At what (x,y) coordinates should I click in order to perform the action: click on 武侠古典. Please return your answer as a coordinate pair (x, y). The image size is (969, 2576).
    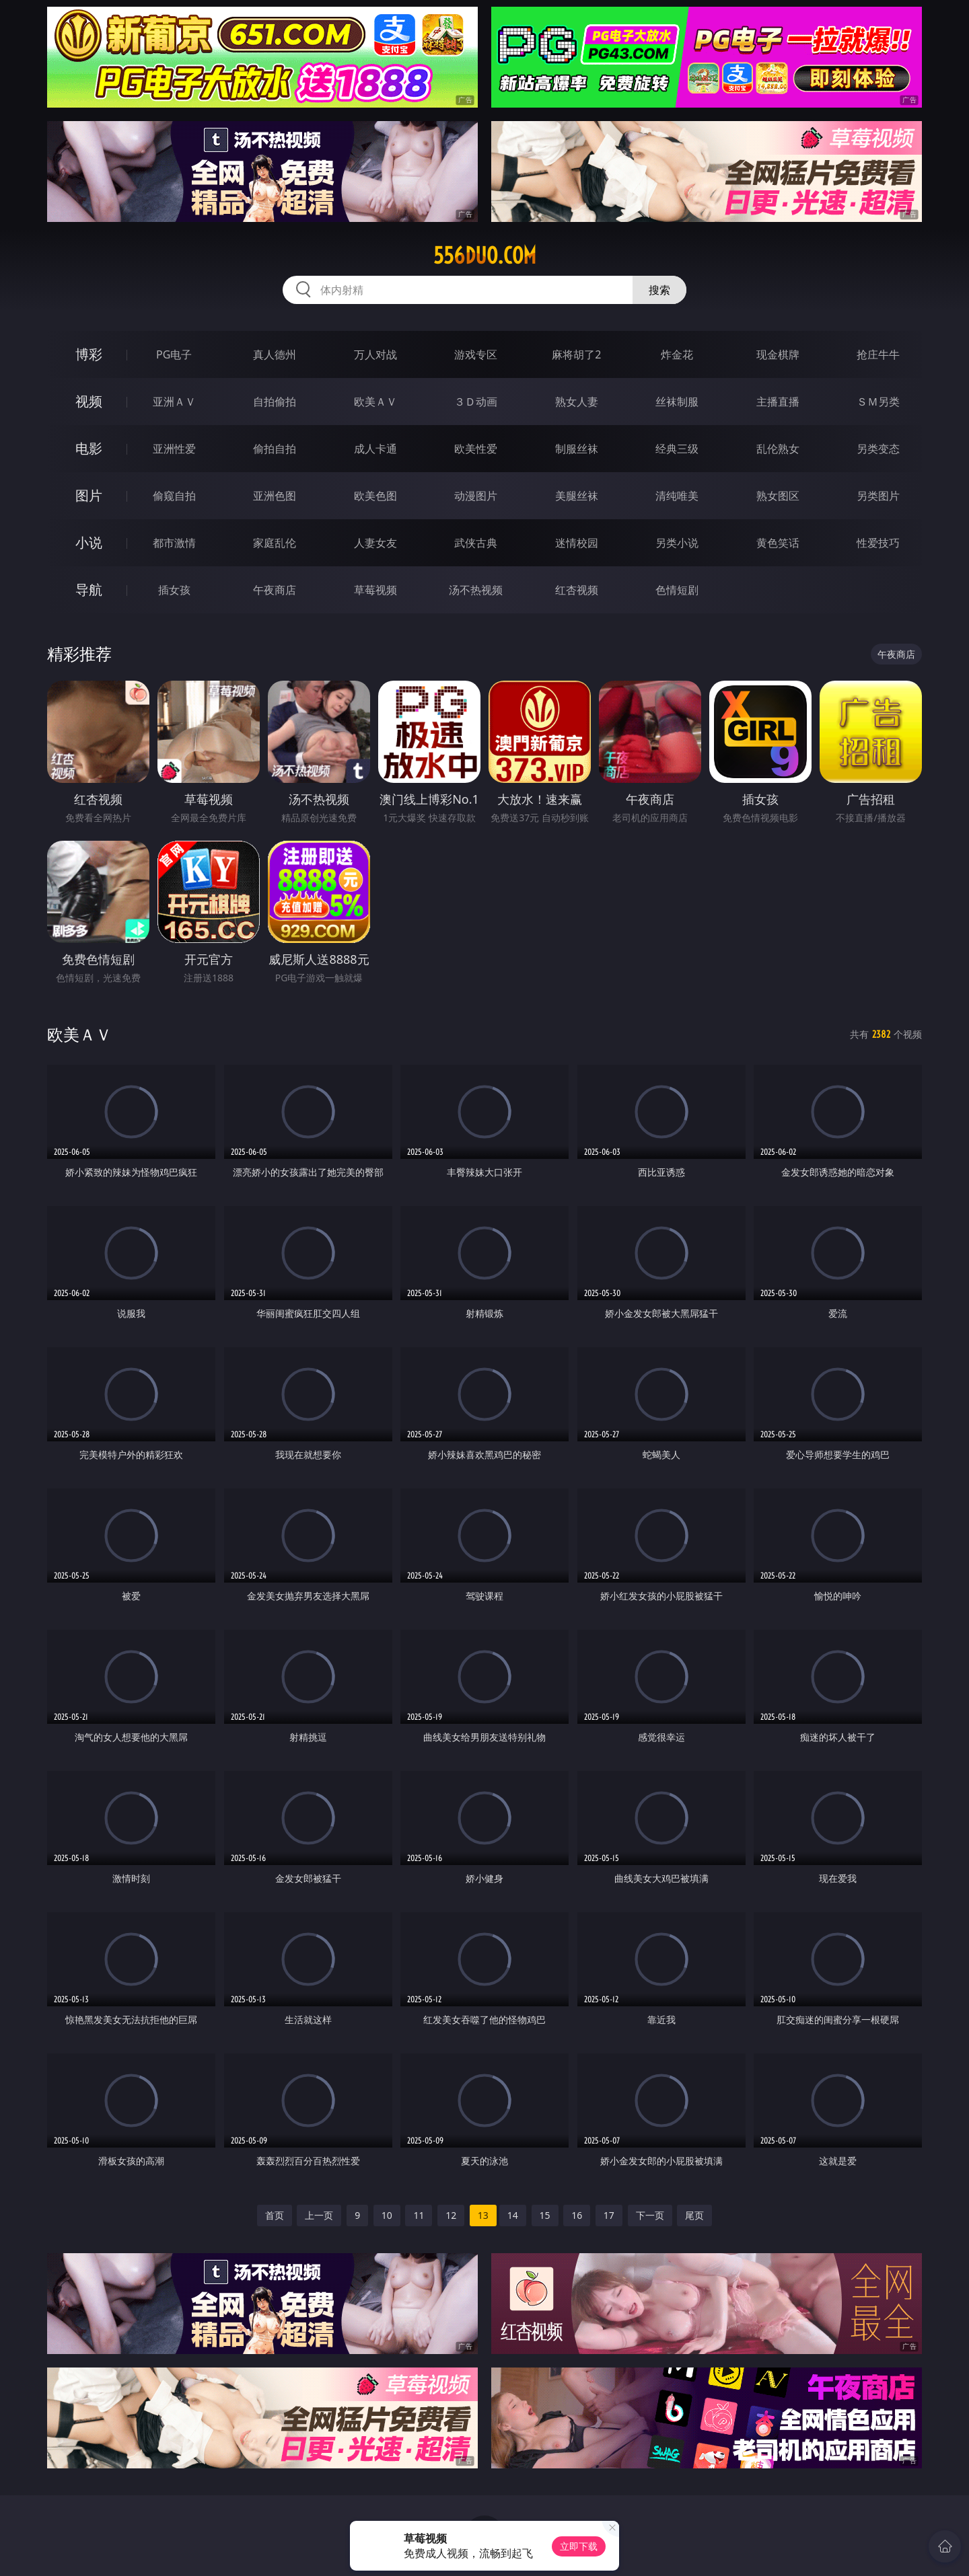
    Looking at the image, I should click on (475, 542).